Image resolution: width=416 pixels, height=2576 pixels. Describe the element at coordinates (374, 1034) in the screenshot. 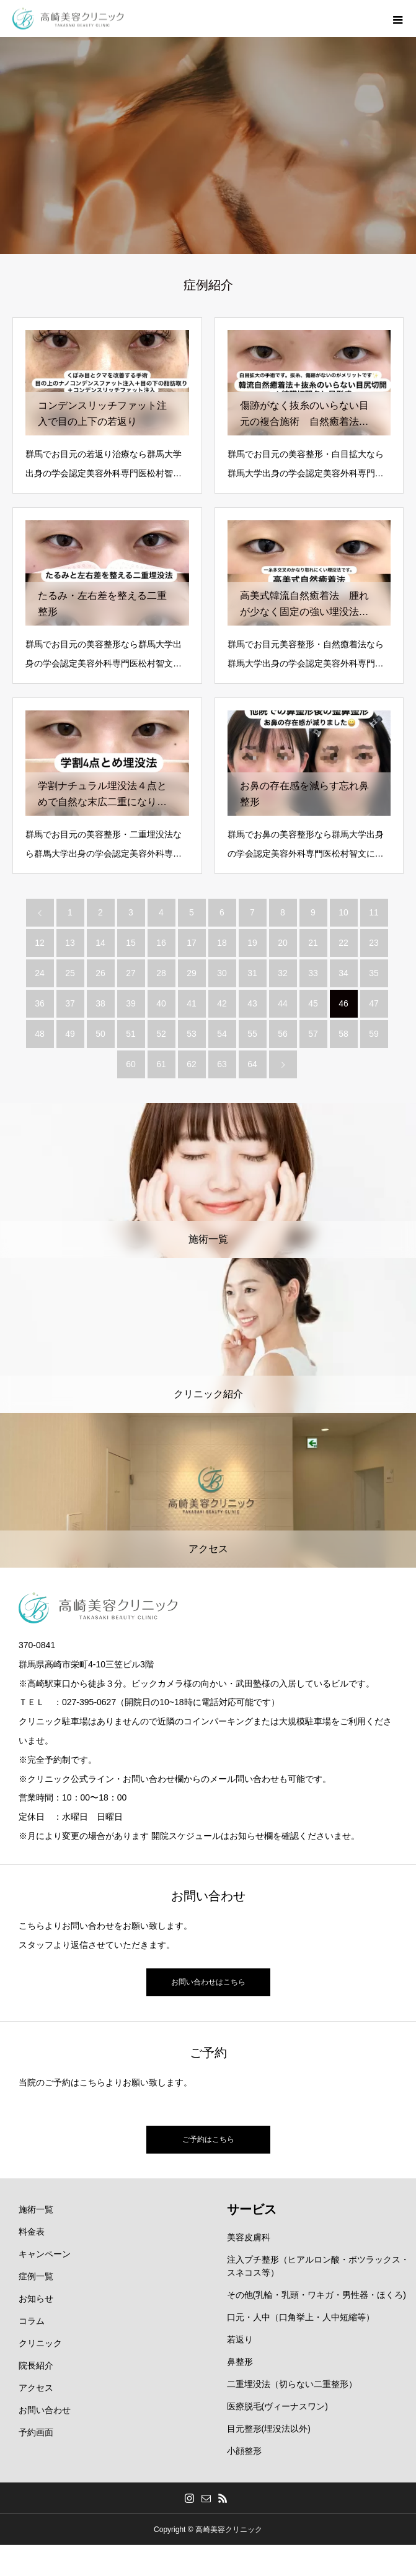

I see `59` at that location.